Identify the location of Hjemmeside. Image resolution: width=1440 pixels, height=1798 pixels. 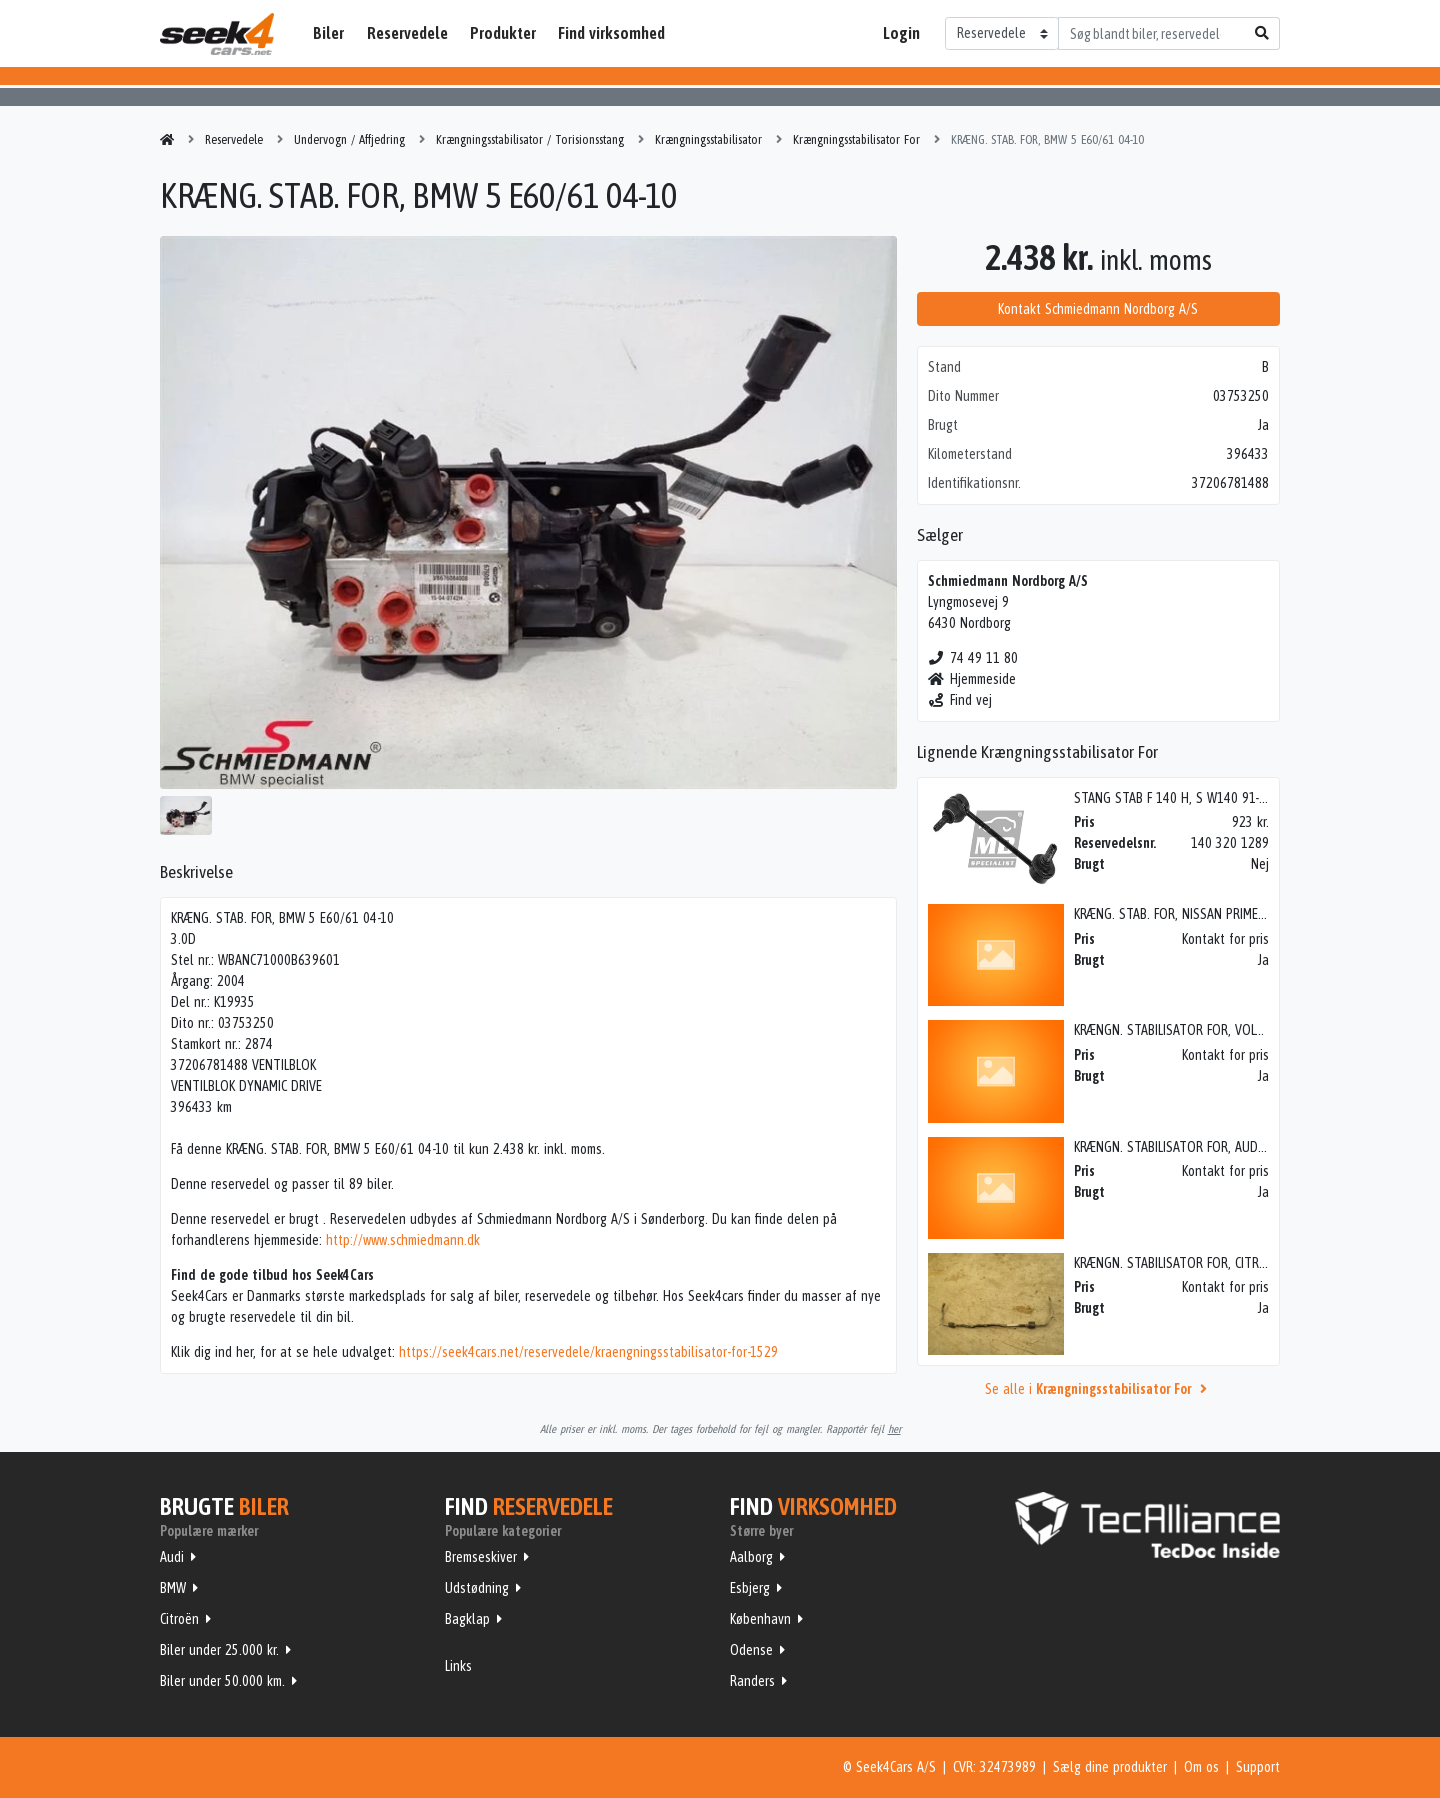
(972, 679).